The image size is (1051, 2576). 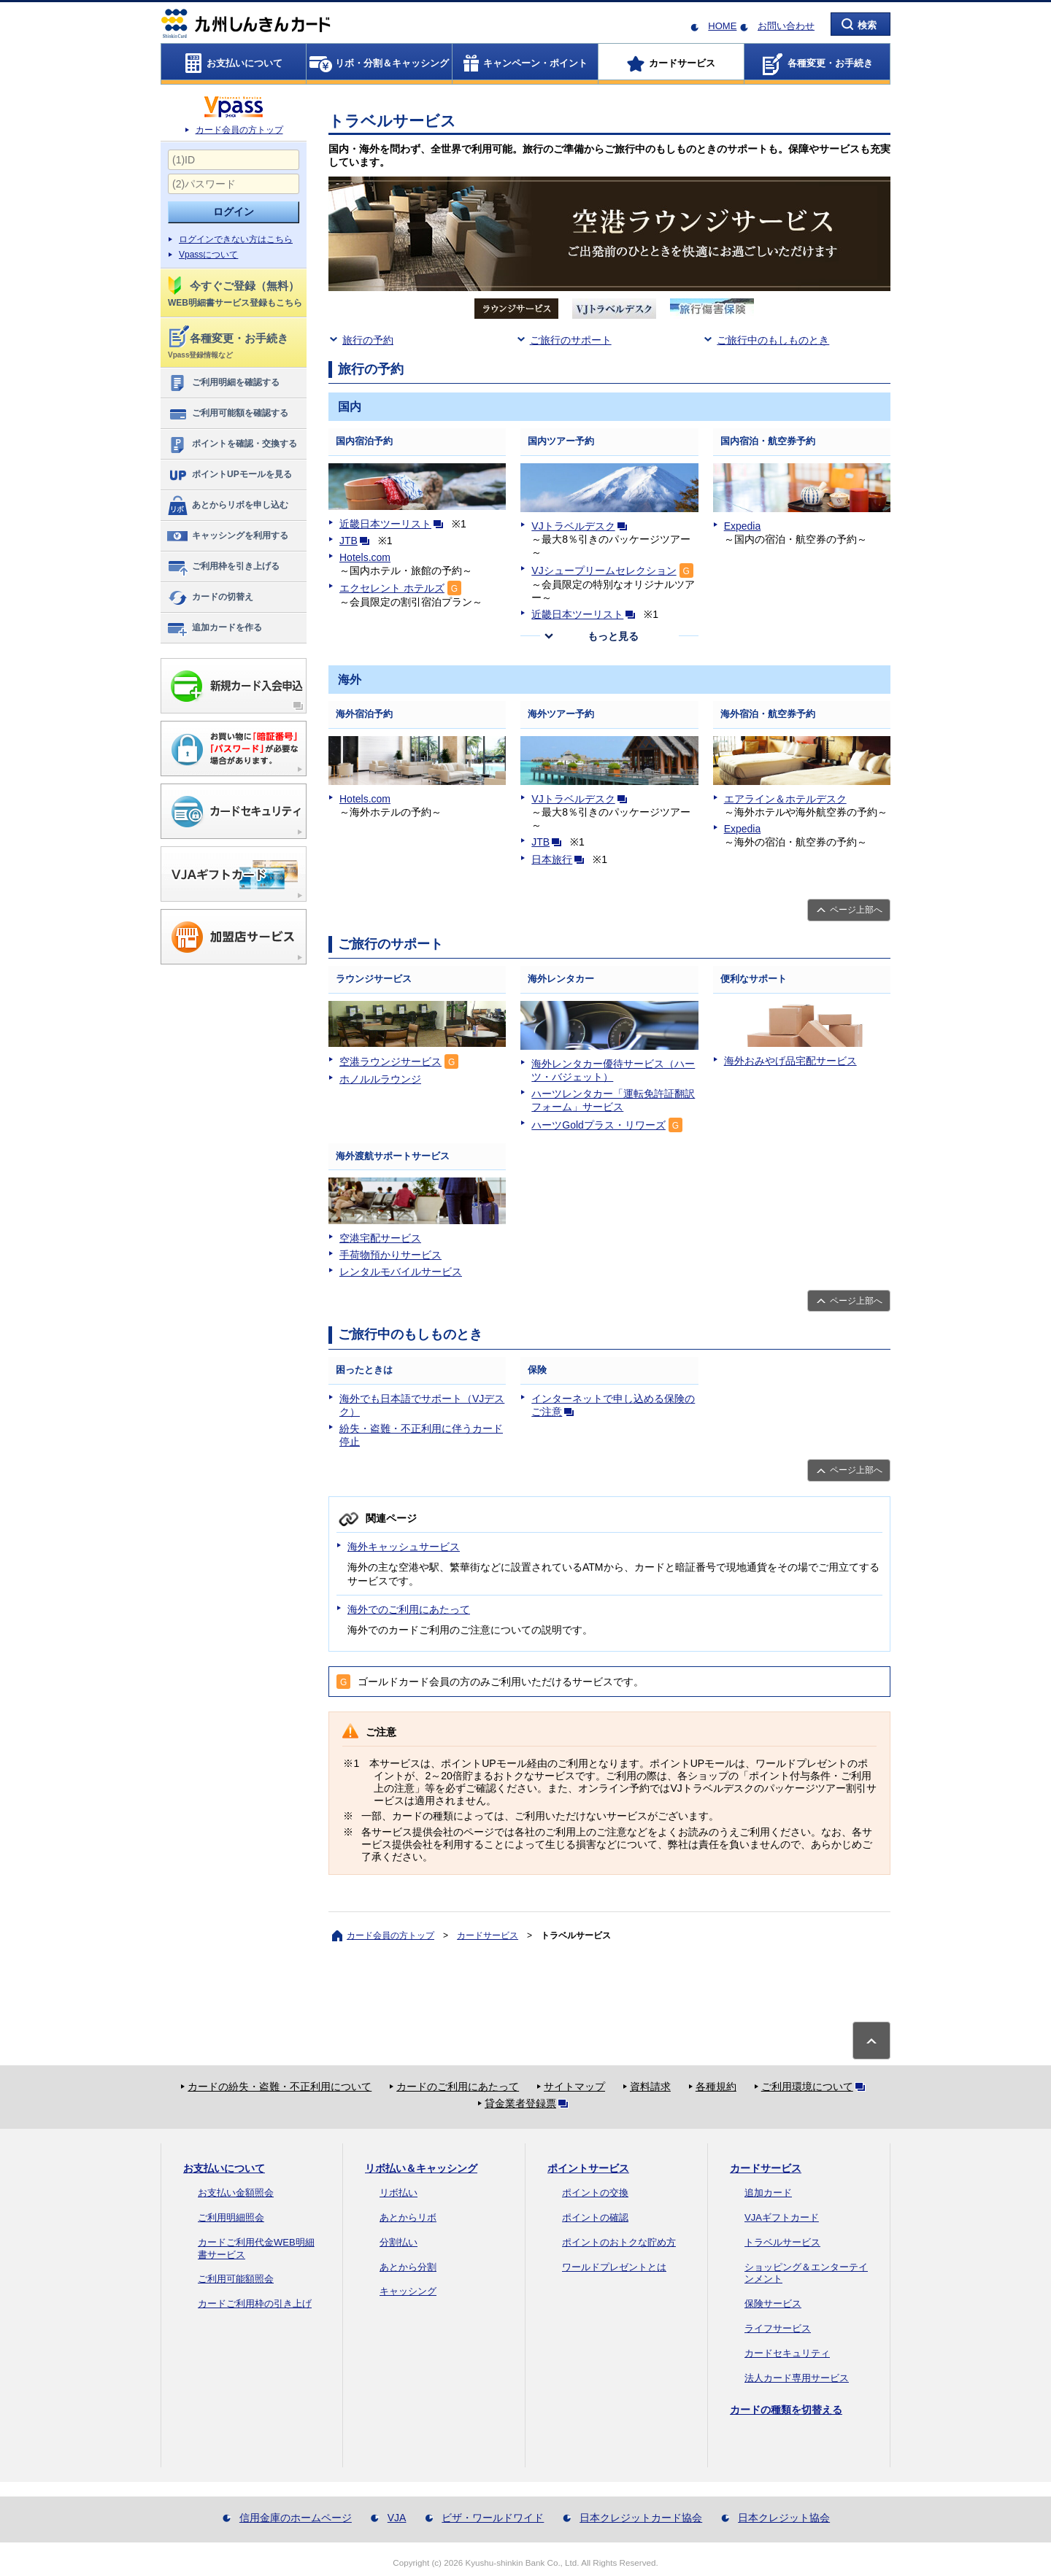 I want to click on エアライン＆ホテルデスク, so click(x=785, y=799).